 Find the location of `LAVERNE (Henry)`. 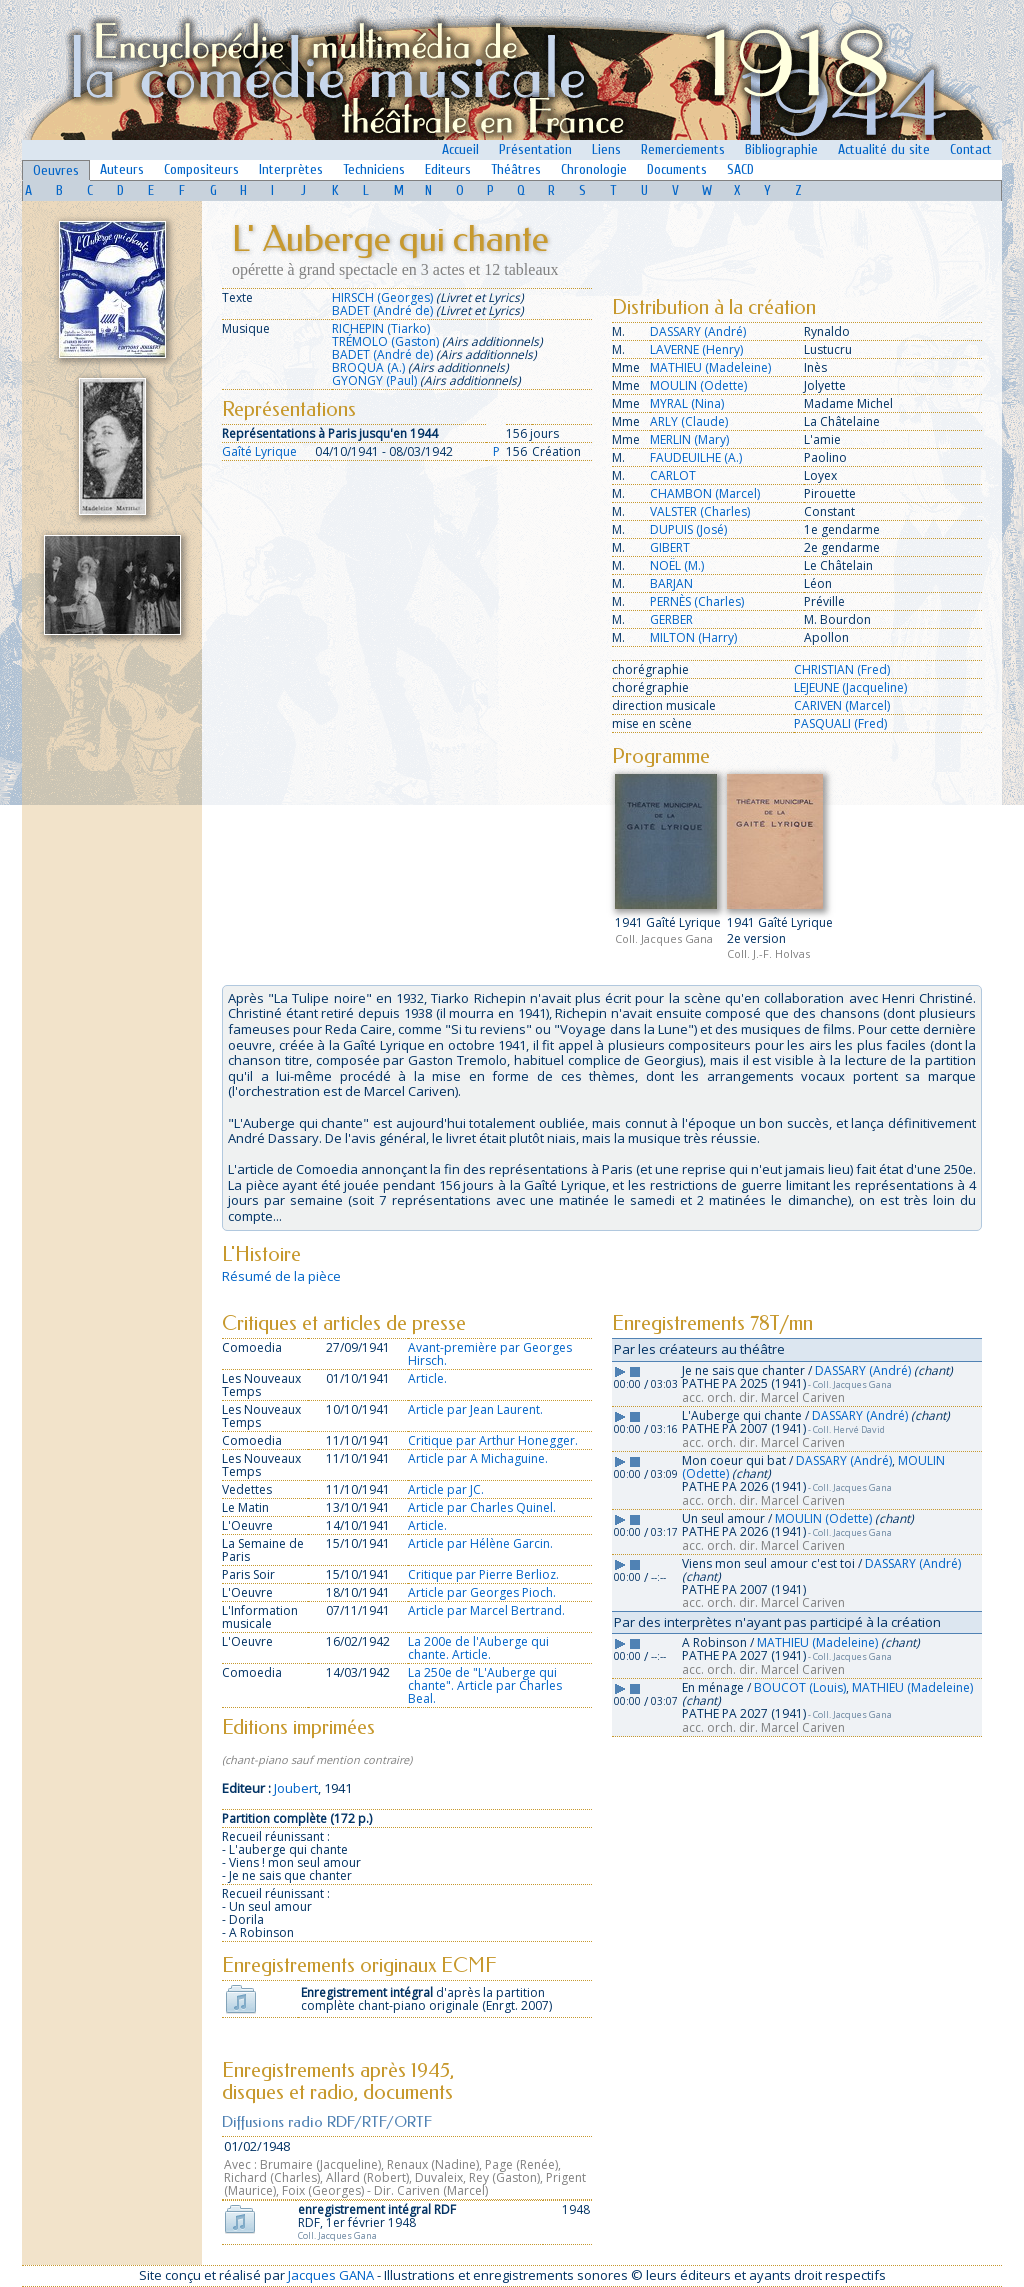

LAVERNE (Henry) is located at coordinates (696, 349).